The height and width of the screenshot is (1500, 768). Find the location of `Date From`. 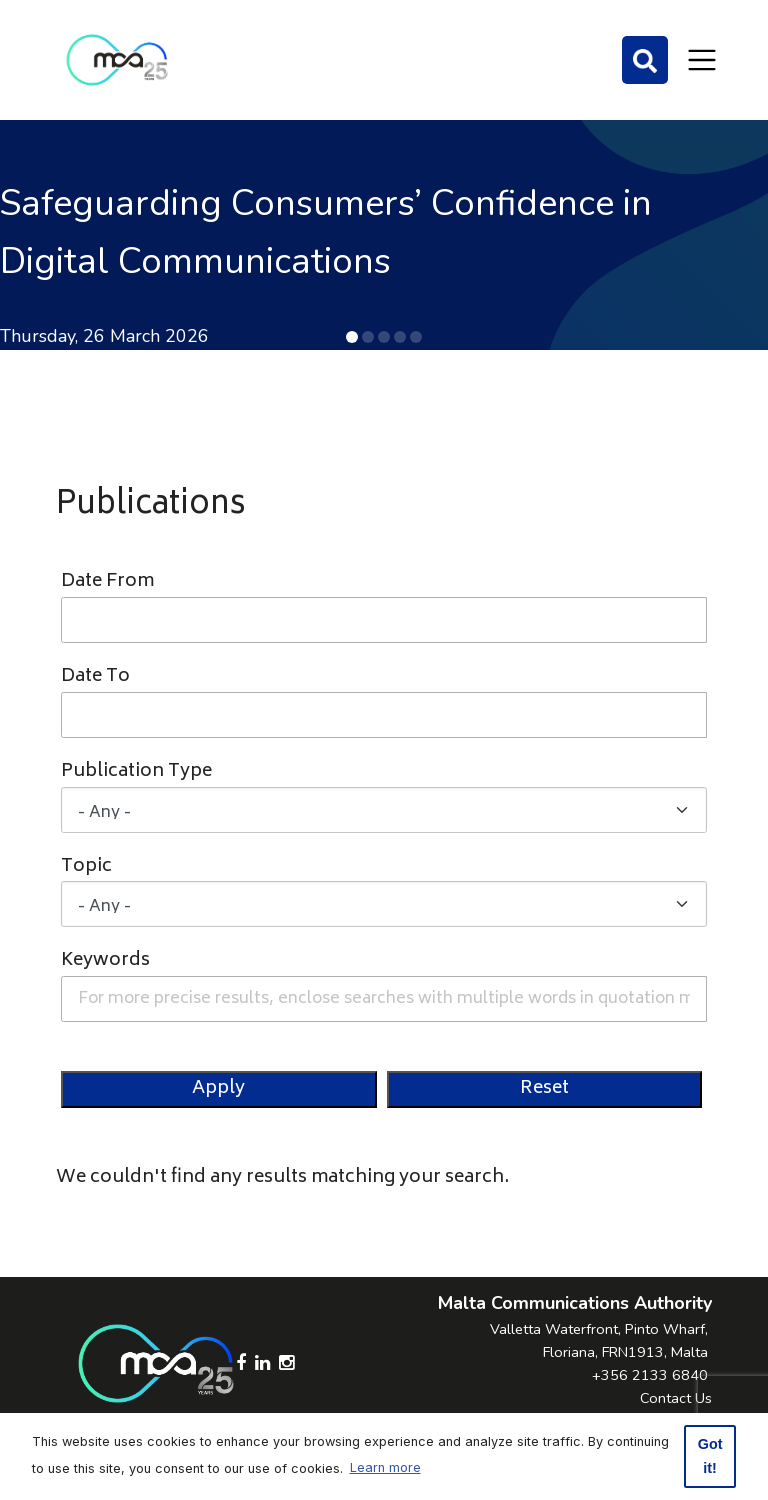

Date From is located at coordinates (107, 582).